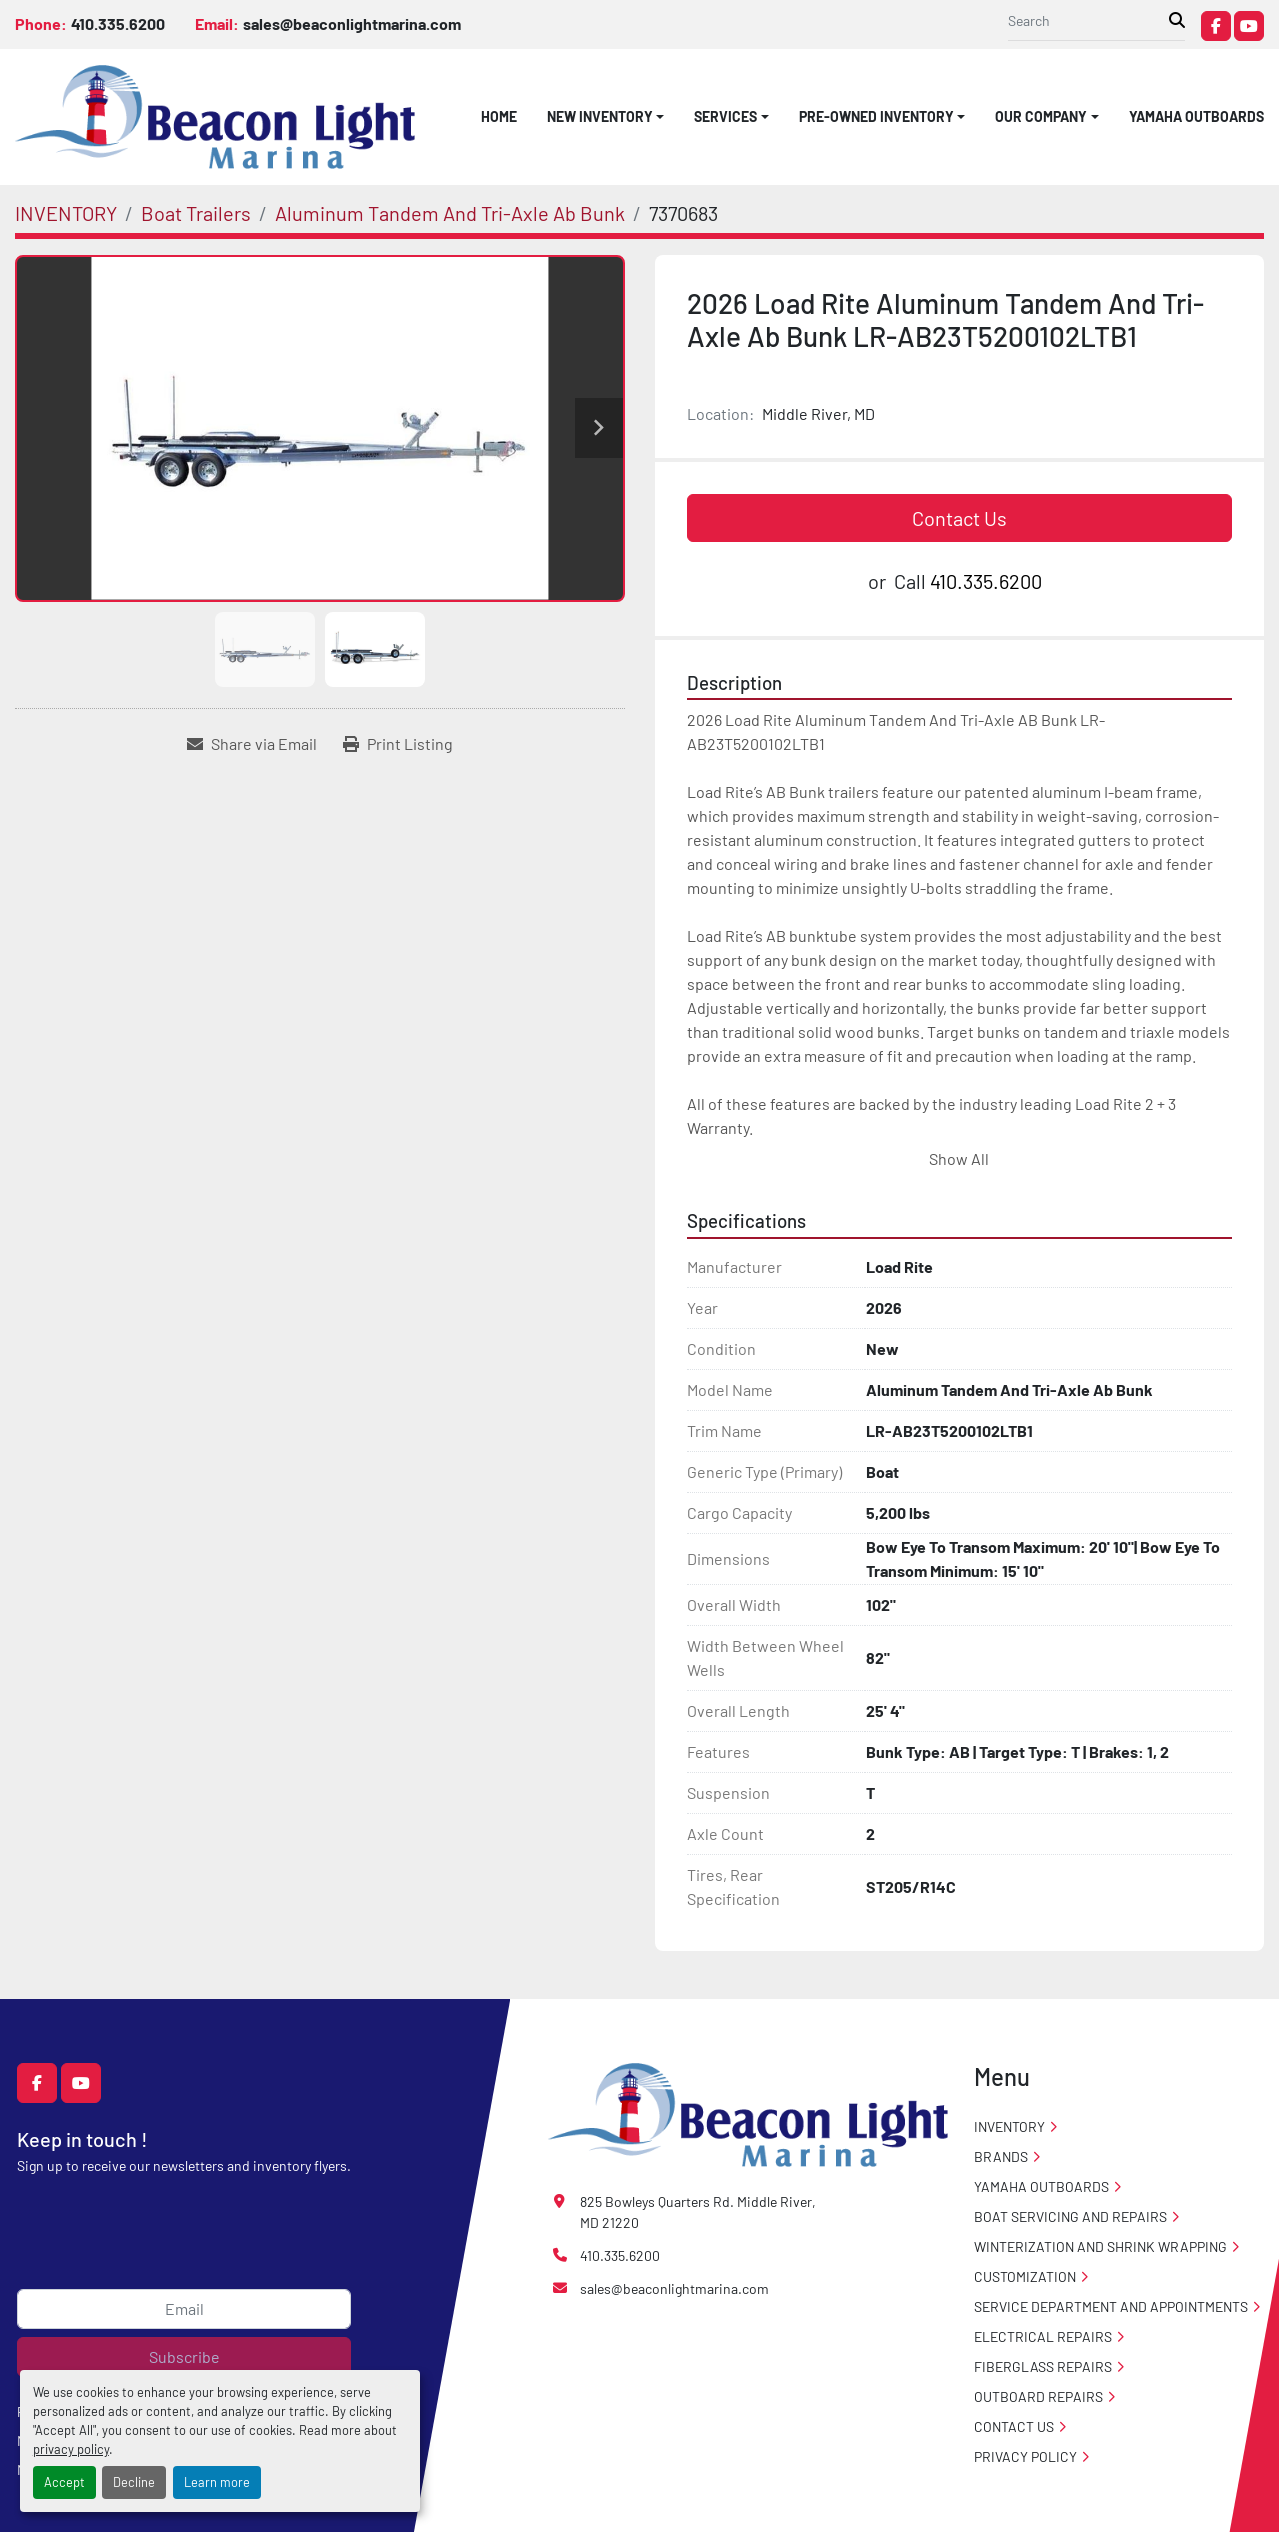 The height and width of the screenshot is (2532, 1279). Describe the element at coordinates (450, 213) in the screenshot. I see `[Aluminum Tandem And Tri-Axle Ab Bunk]` at that location.